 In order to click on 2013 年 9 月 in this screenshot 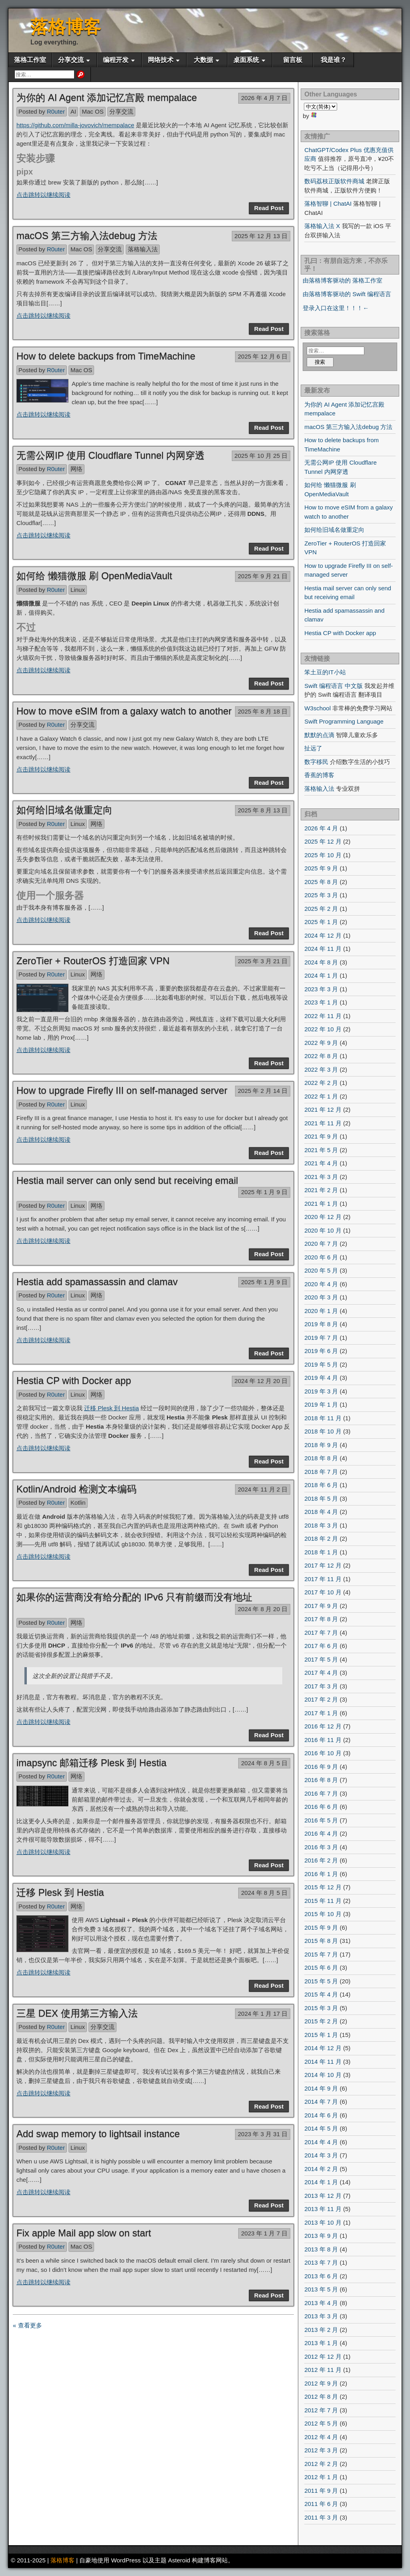, I will do `click(321, 2235)`.